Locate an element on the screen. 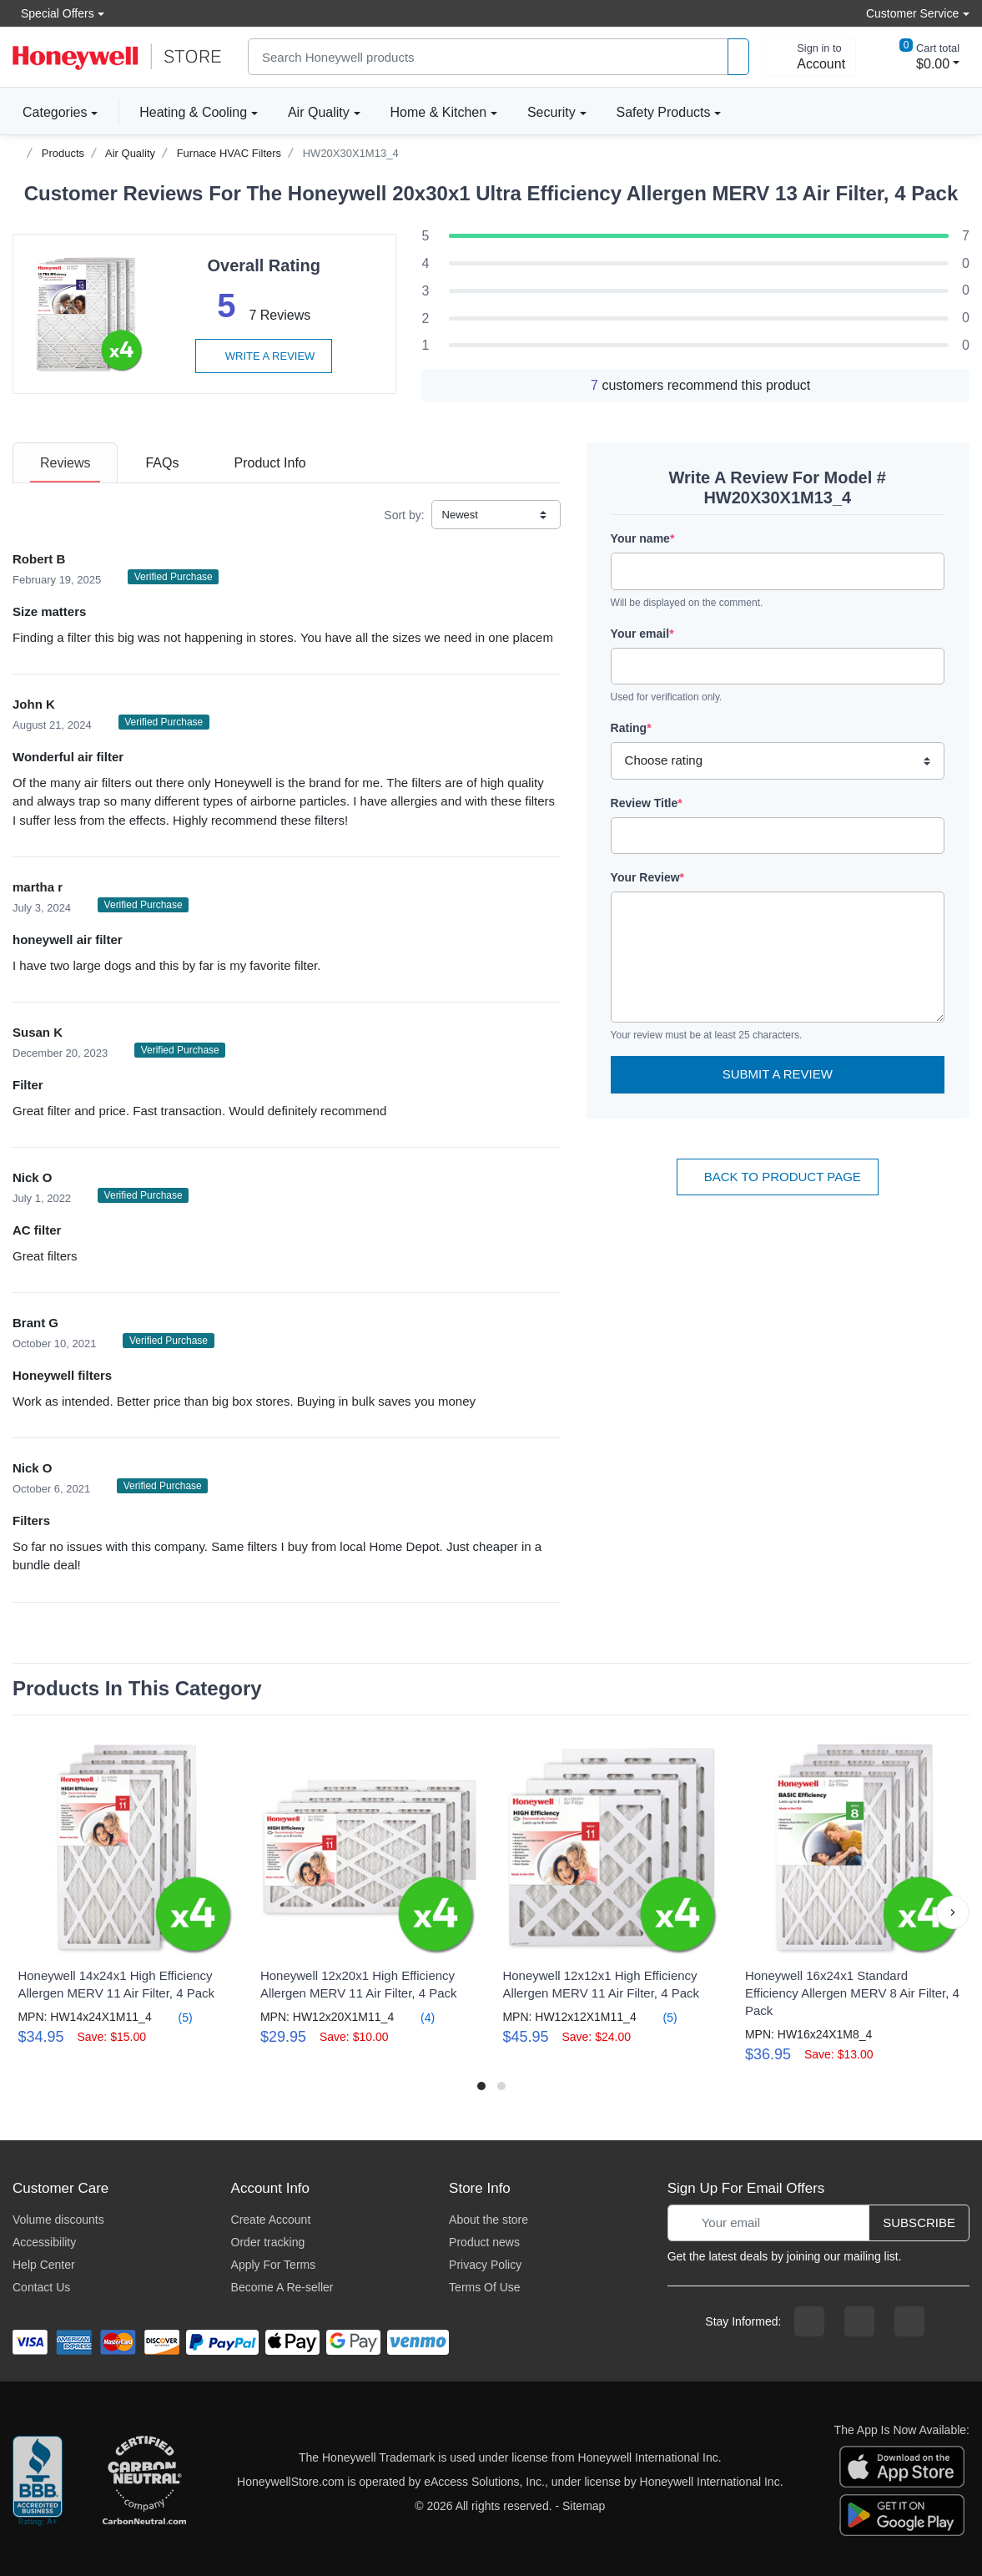 The image size is (982, 2576). Become A Re-seller is located at coordinates (282, 2287).